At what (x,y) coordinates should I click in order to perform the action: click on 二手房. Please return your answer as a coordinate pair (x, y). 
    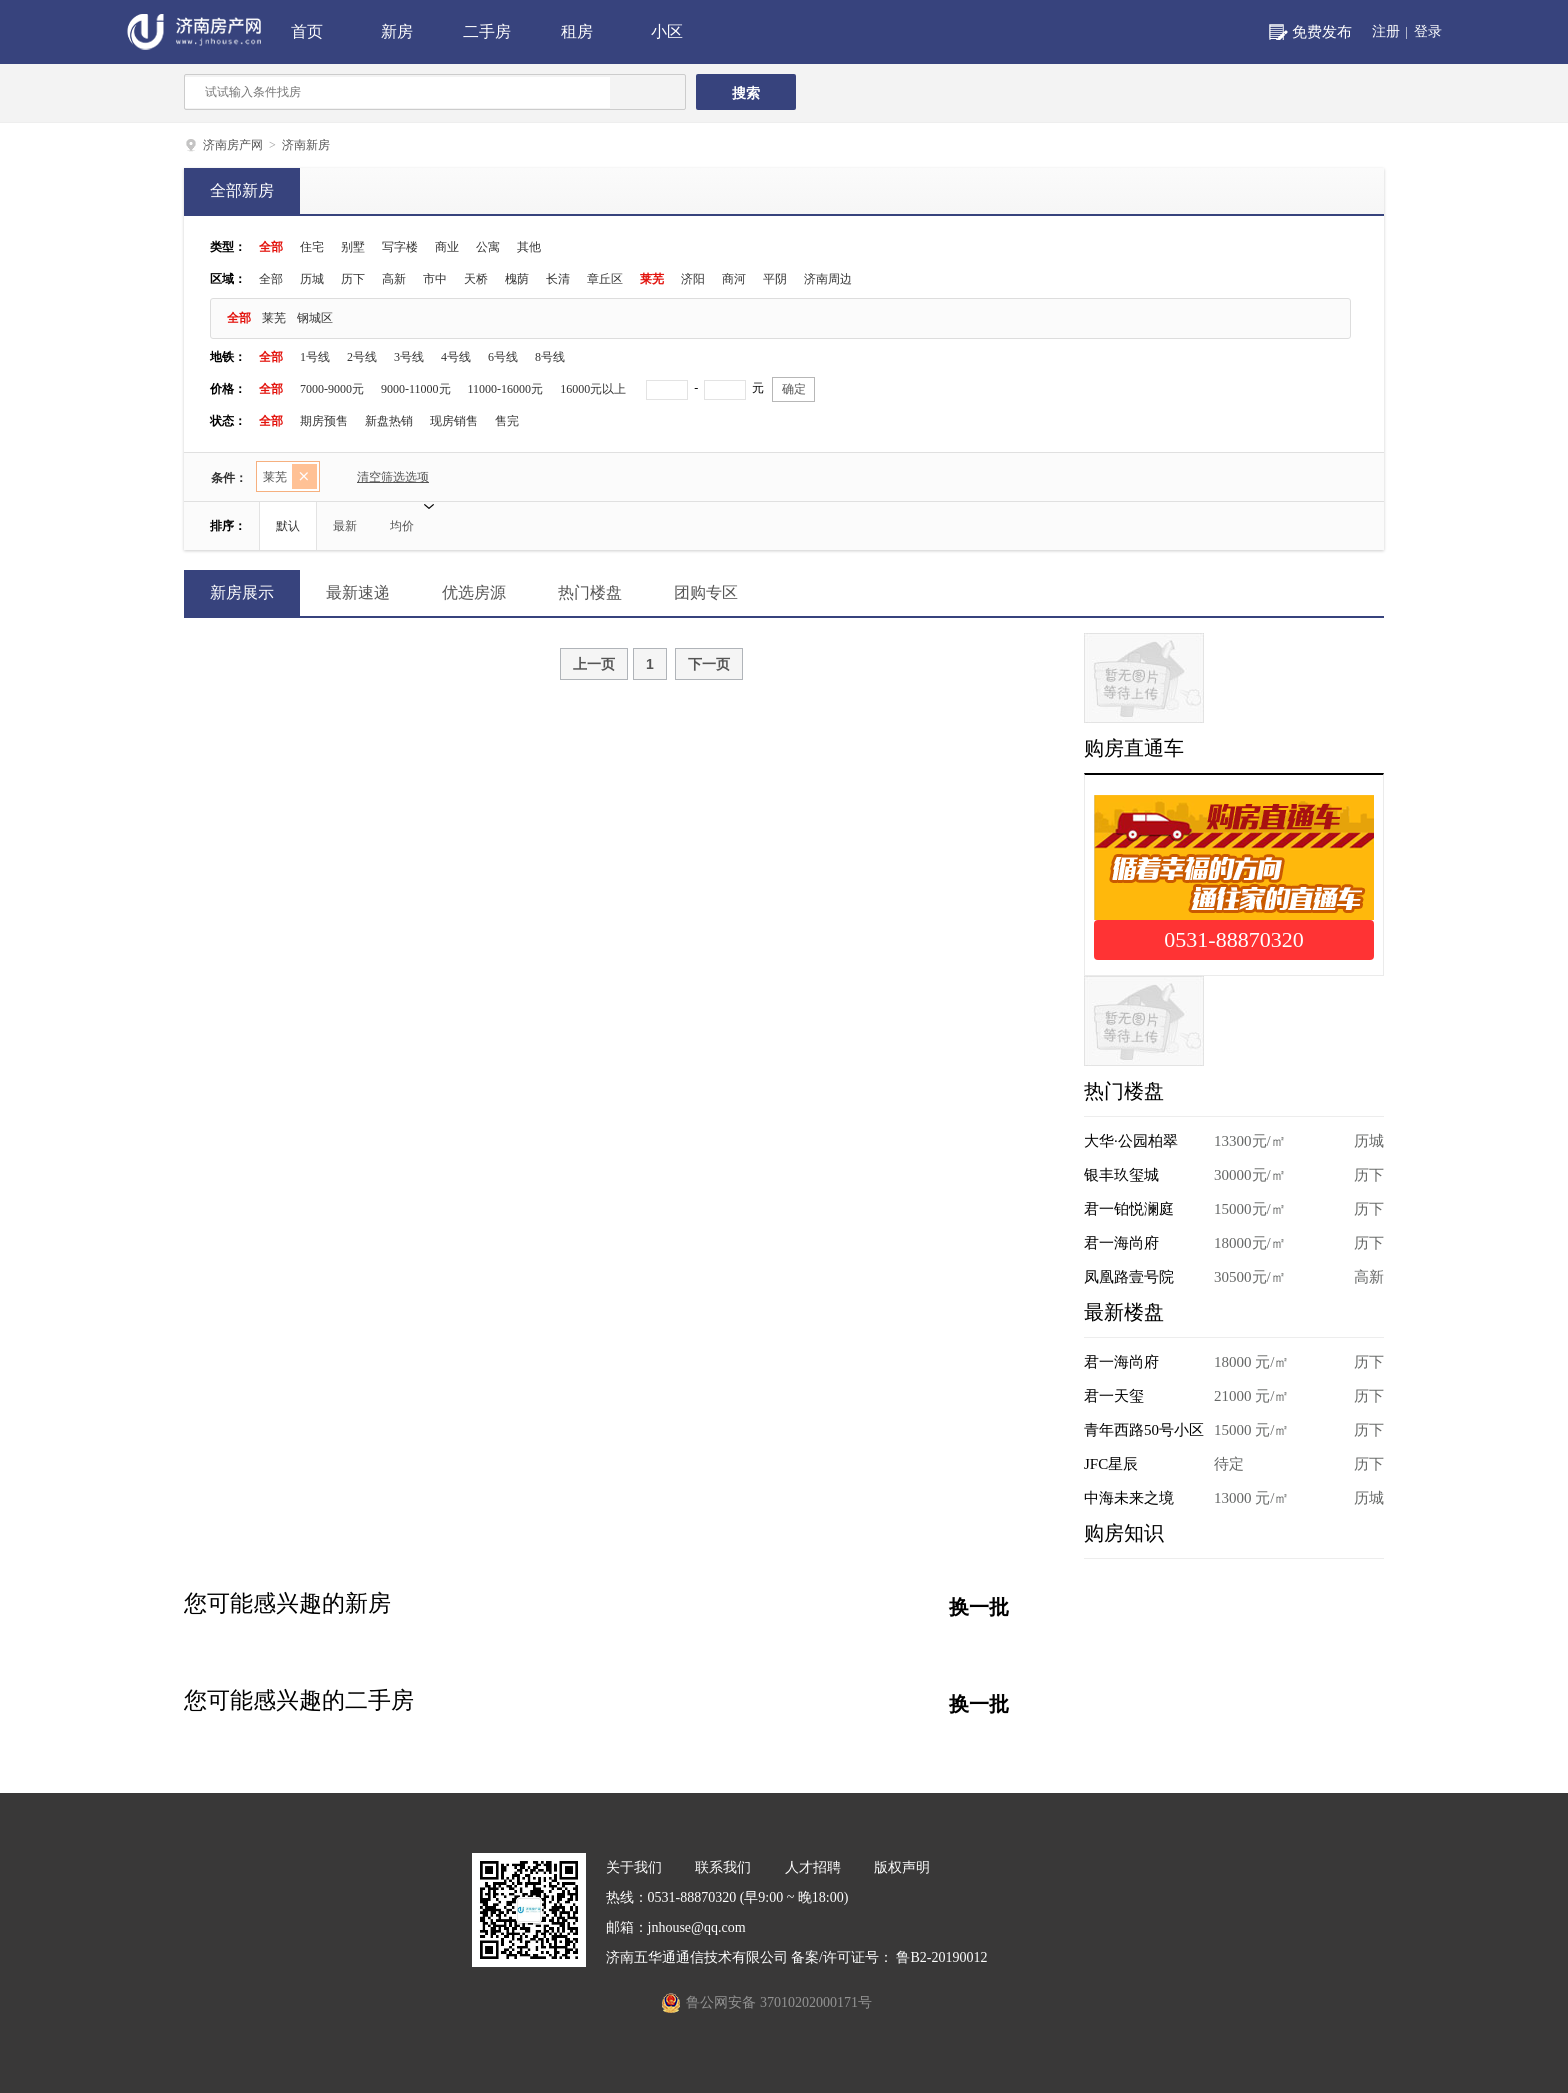
    Looking at the image, I should click on (487, 31).